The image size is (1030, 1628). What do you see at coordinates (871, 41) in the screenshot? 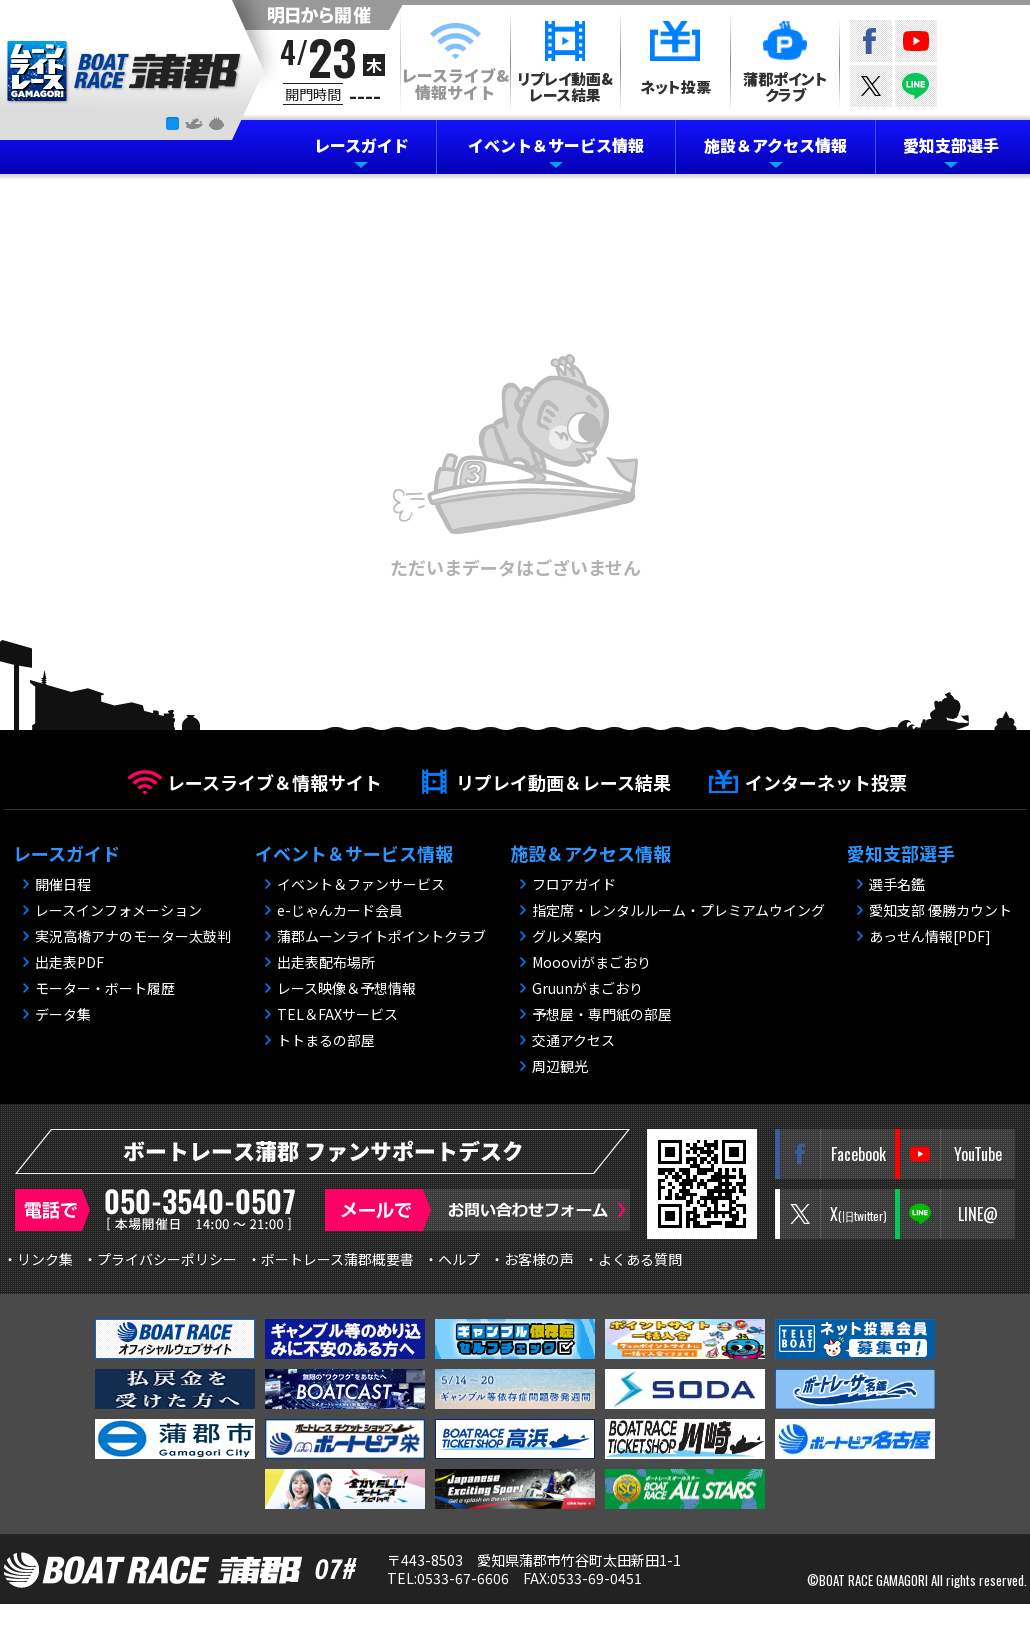
I see `Facebook` at bounding box center [871, 41].